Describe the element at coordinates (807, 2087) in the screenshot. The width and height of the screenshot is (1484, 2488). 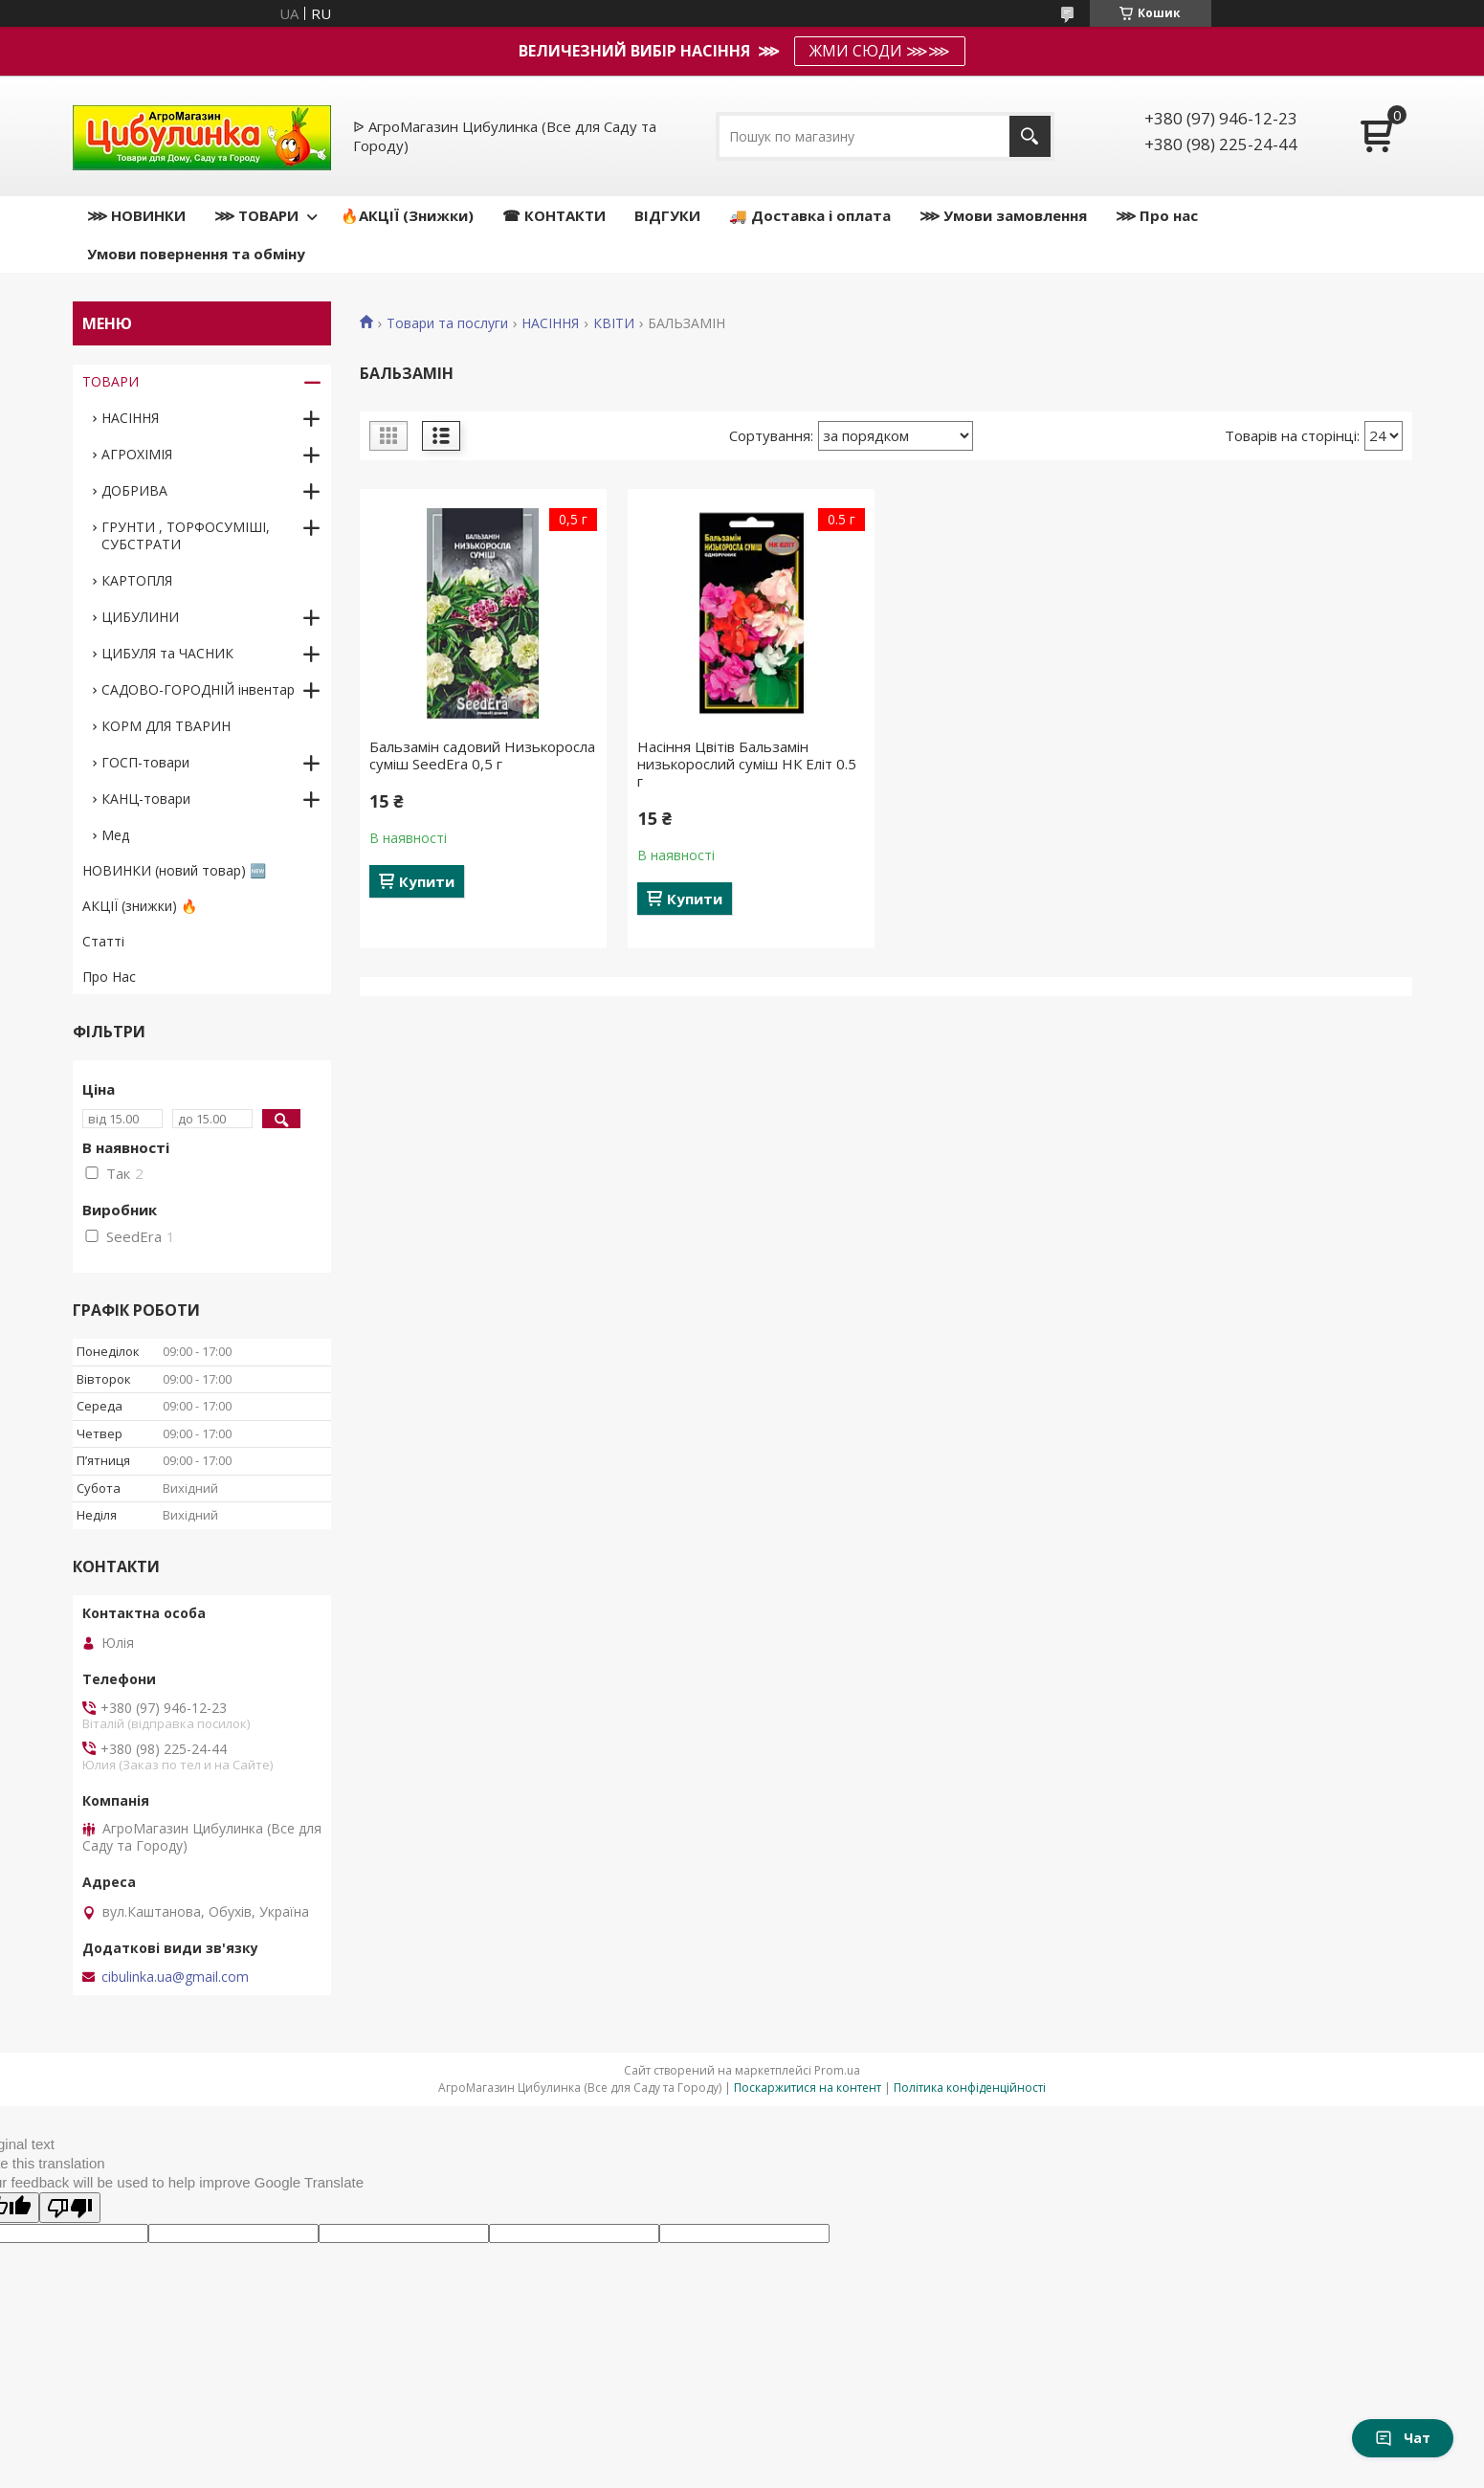
I see `Поскаржитися на контент` at that location.